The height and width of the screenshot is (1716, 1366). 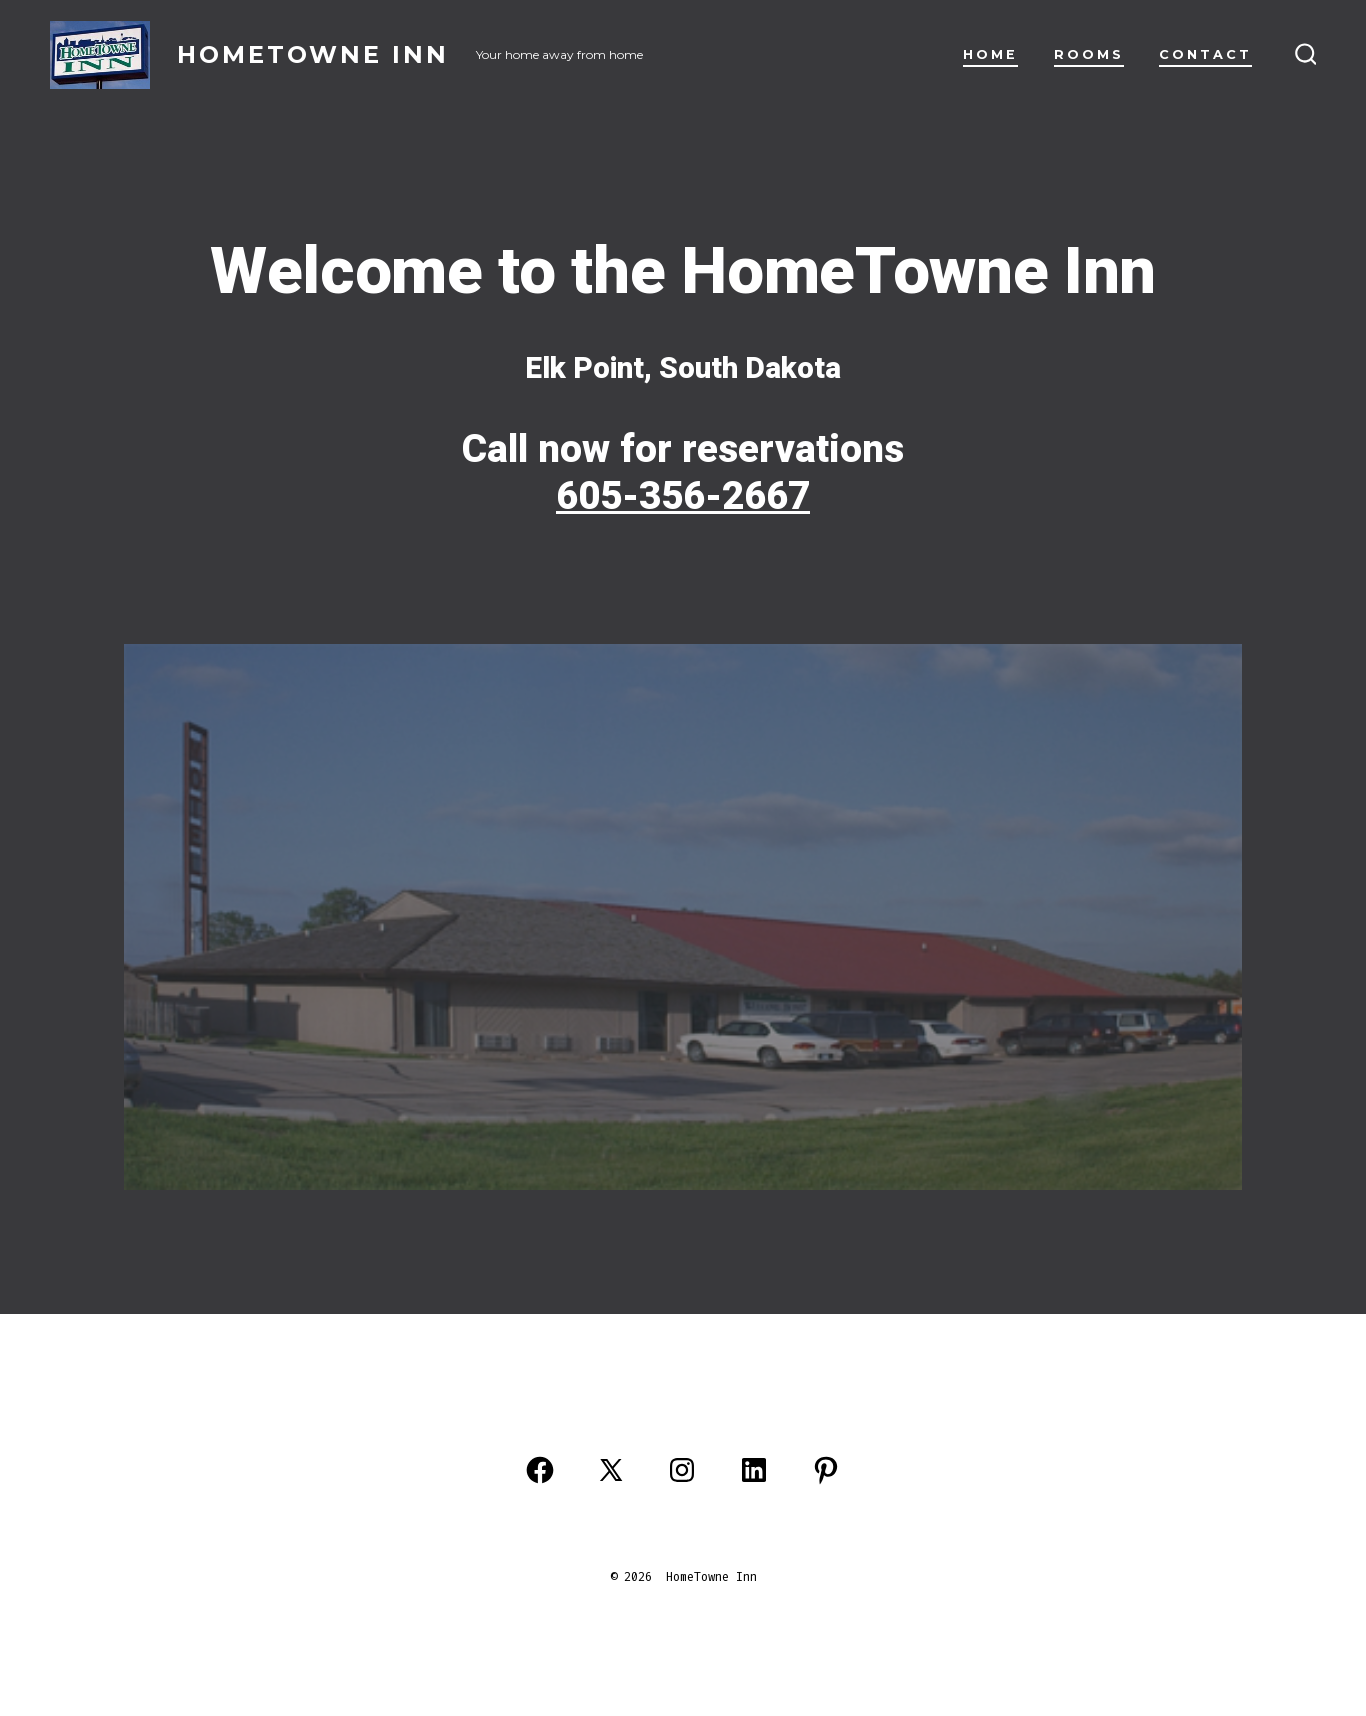 I want to click on Contact, so click(x=1205, y=54).